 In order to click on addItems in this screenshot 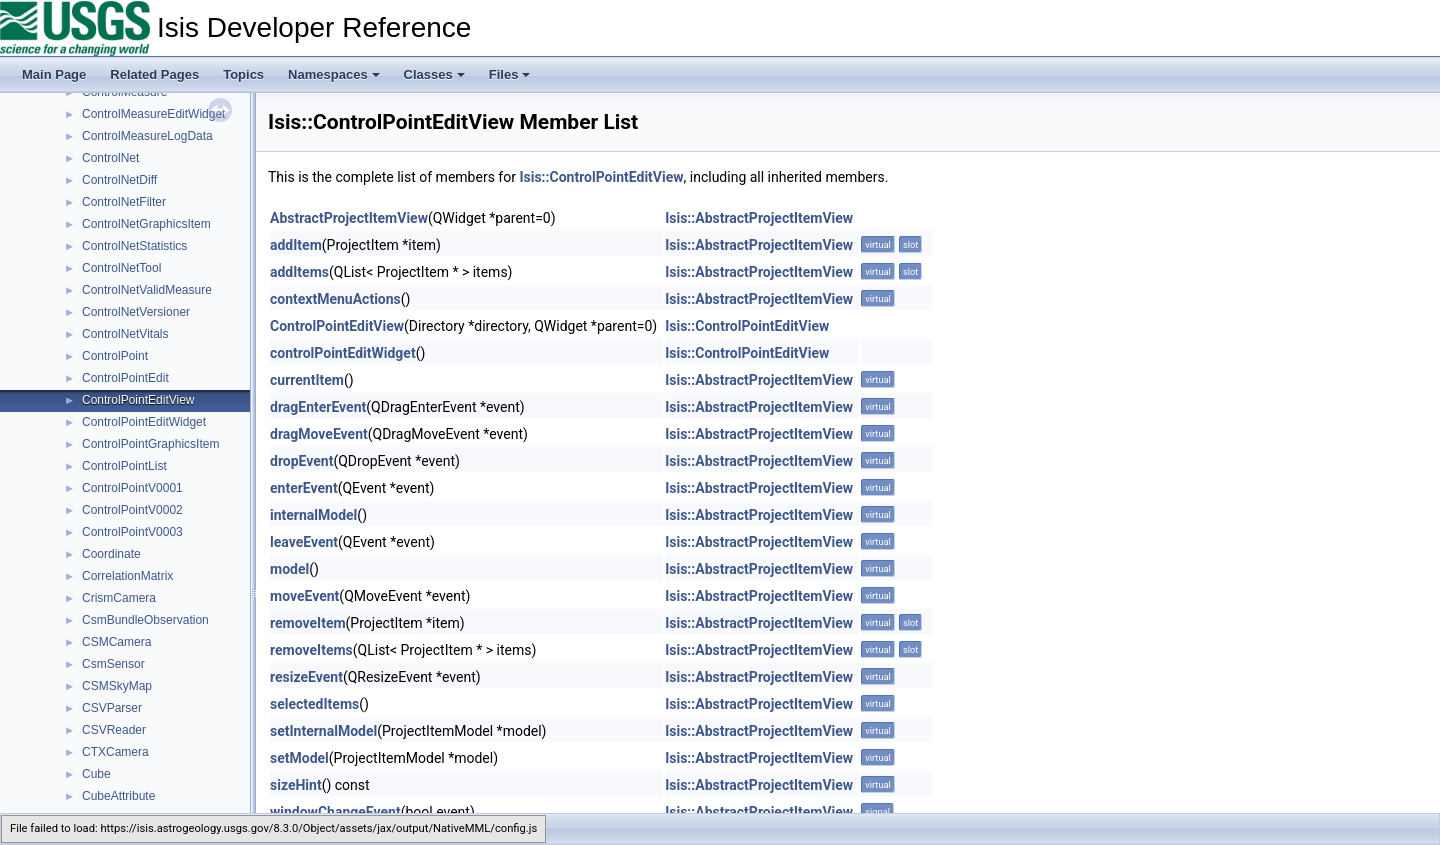, I will do `click(299, 272)`.